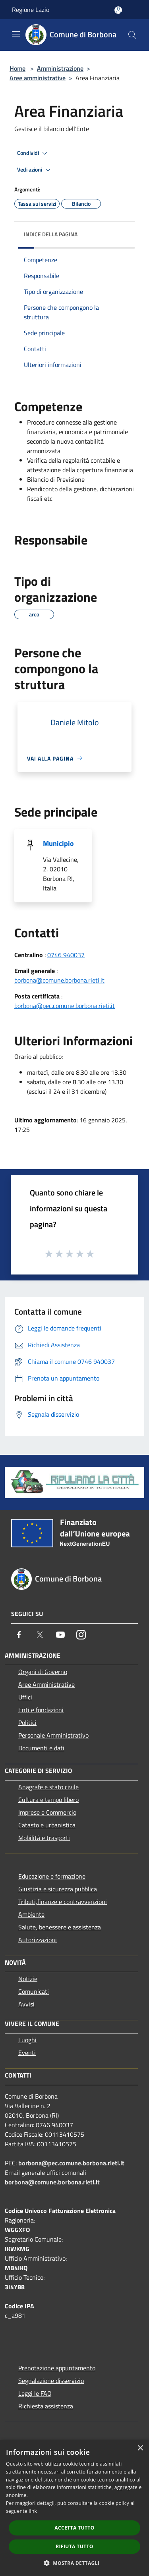 This screenshot has height=2576, width=149. I want to click on Avvisi, so click(26, 2004).